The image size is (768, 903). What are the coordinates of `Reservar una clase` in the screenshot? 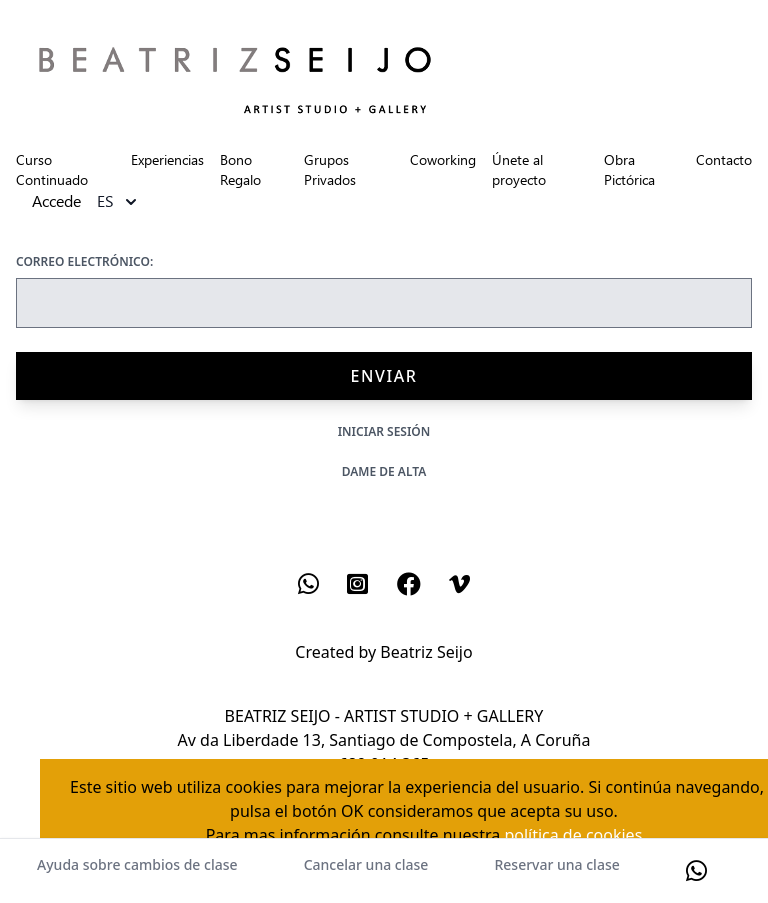 It's located at (556, 864).